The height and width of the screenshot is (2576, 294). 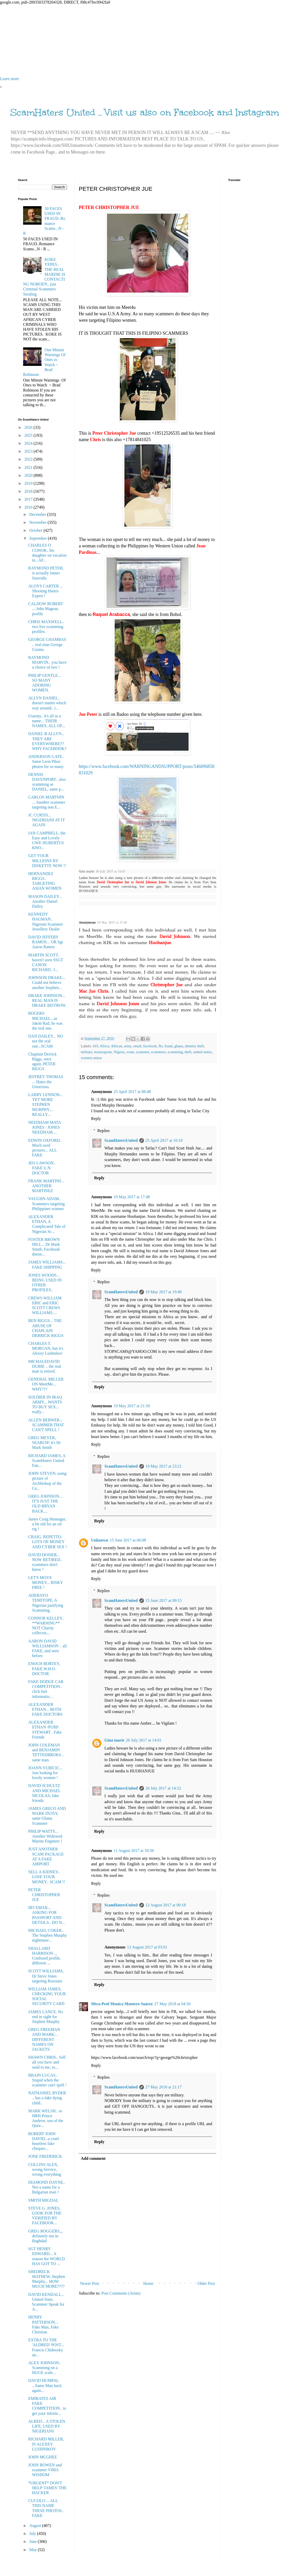 I want to click on May, so click(x=33, y=2550).